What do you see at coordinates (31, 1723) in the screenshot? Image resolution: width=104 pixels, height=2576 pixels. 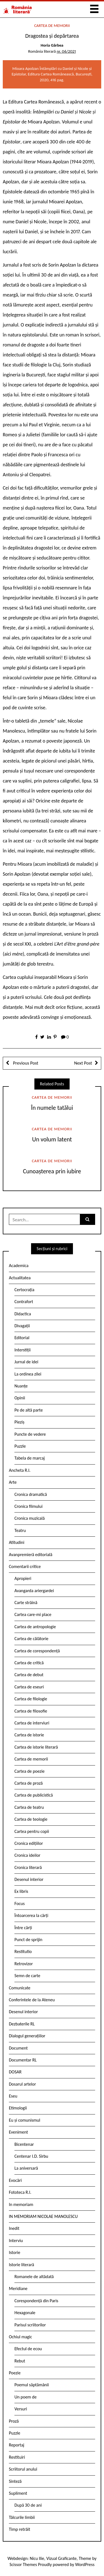 I see `Cartea de interviuri` at bounding box center [31, 1723].